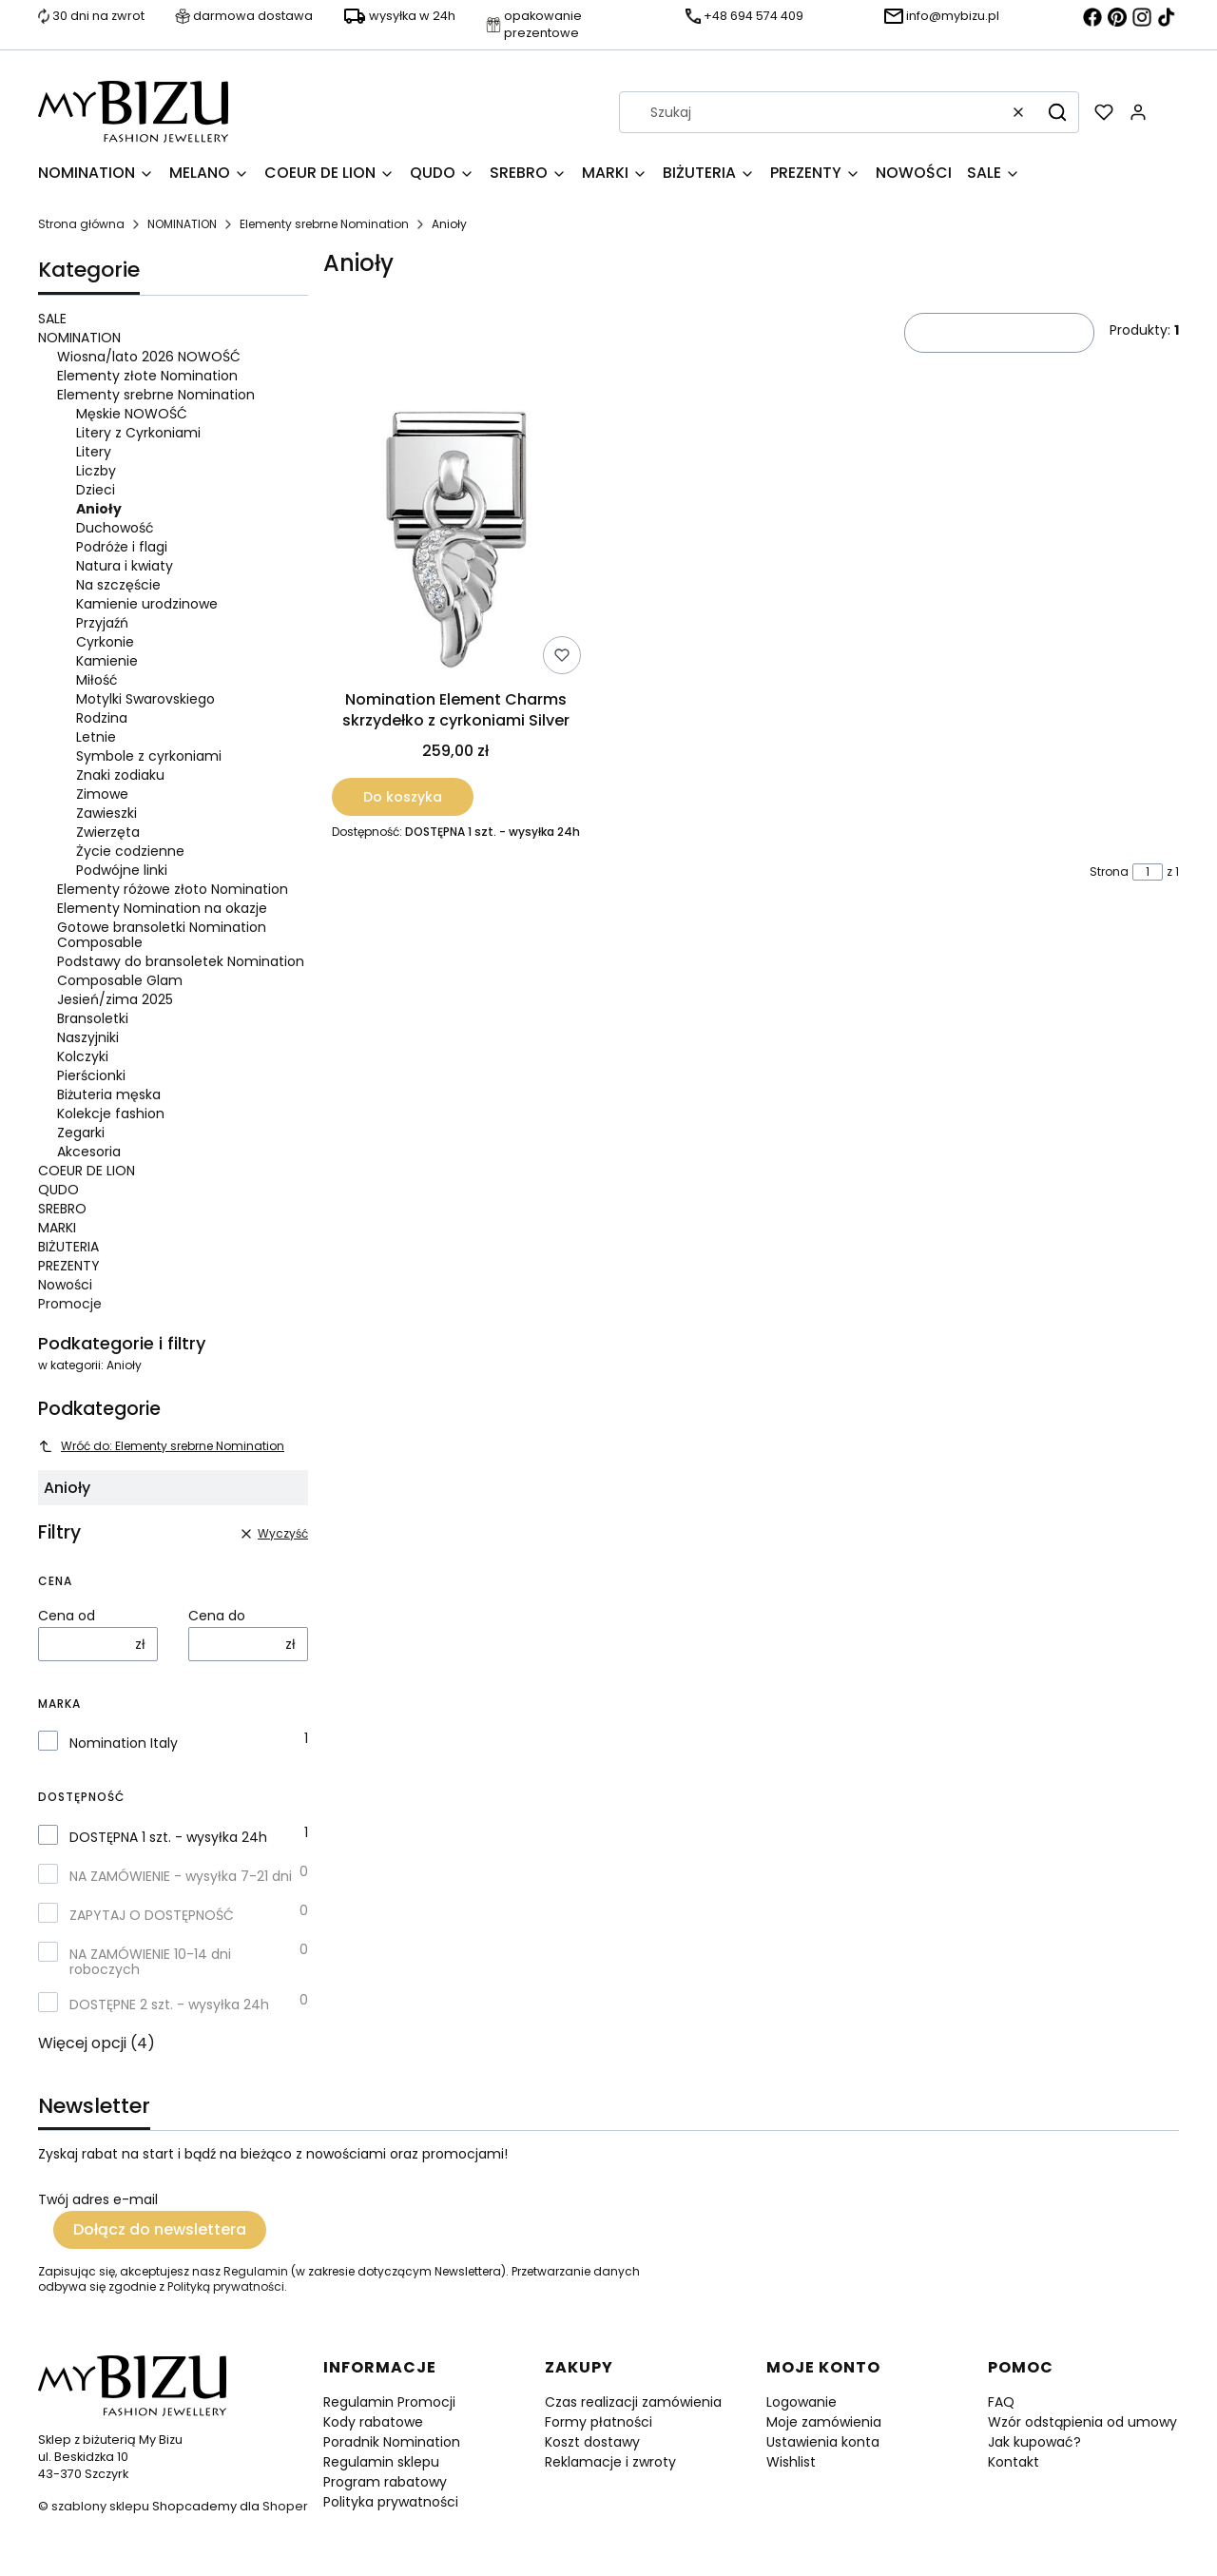 Image resolution: width=1217 pixels, height=2576 pixels. I want to click on [button], so click(1057, 112).